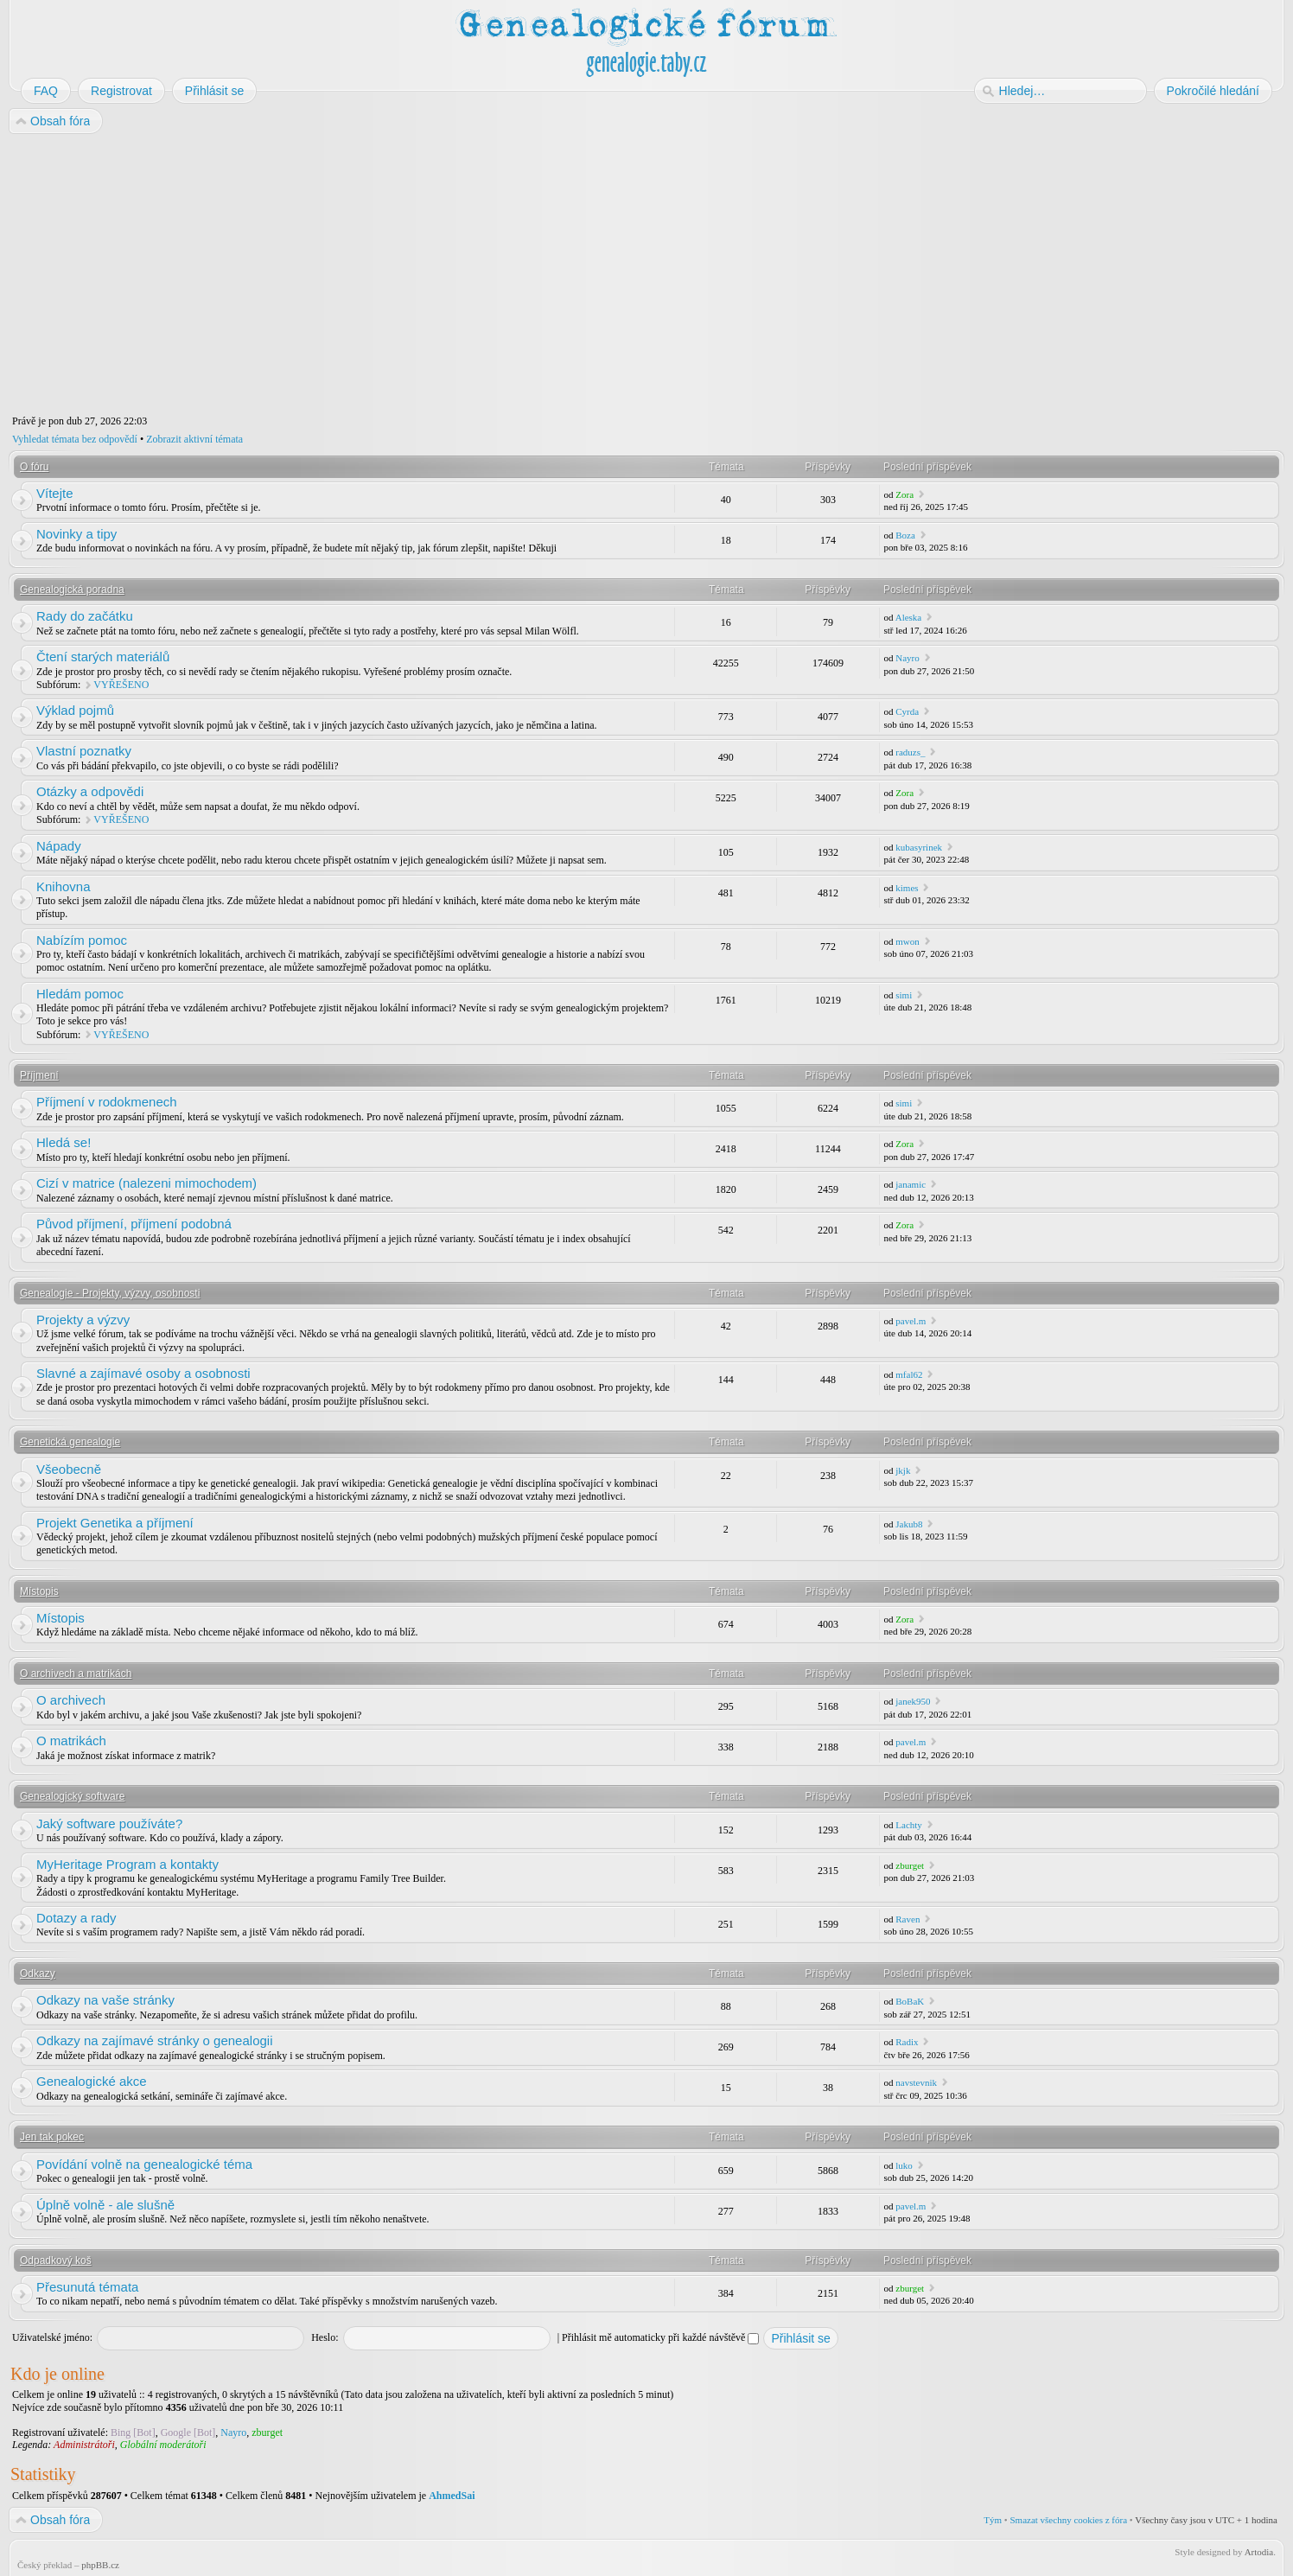 The width and height of the screenshot is (1293, 2576). I want to click on BoBaK, so click(909, 2001).